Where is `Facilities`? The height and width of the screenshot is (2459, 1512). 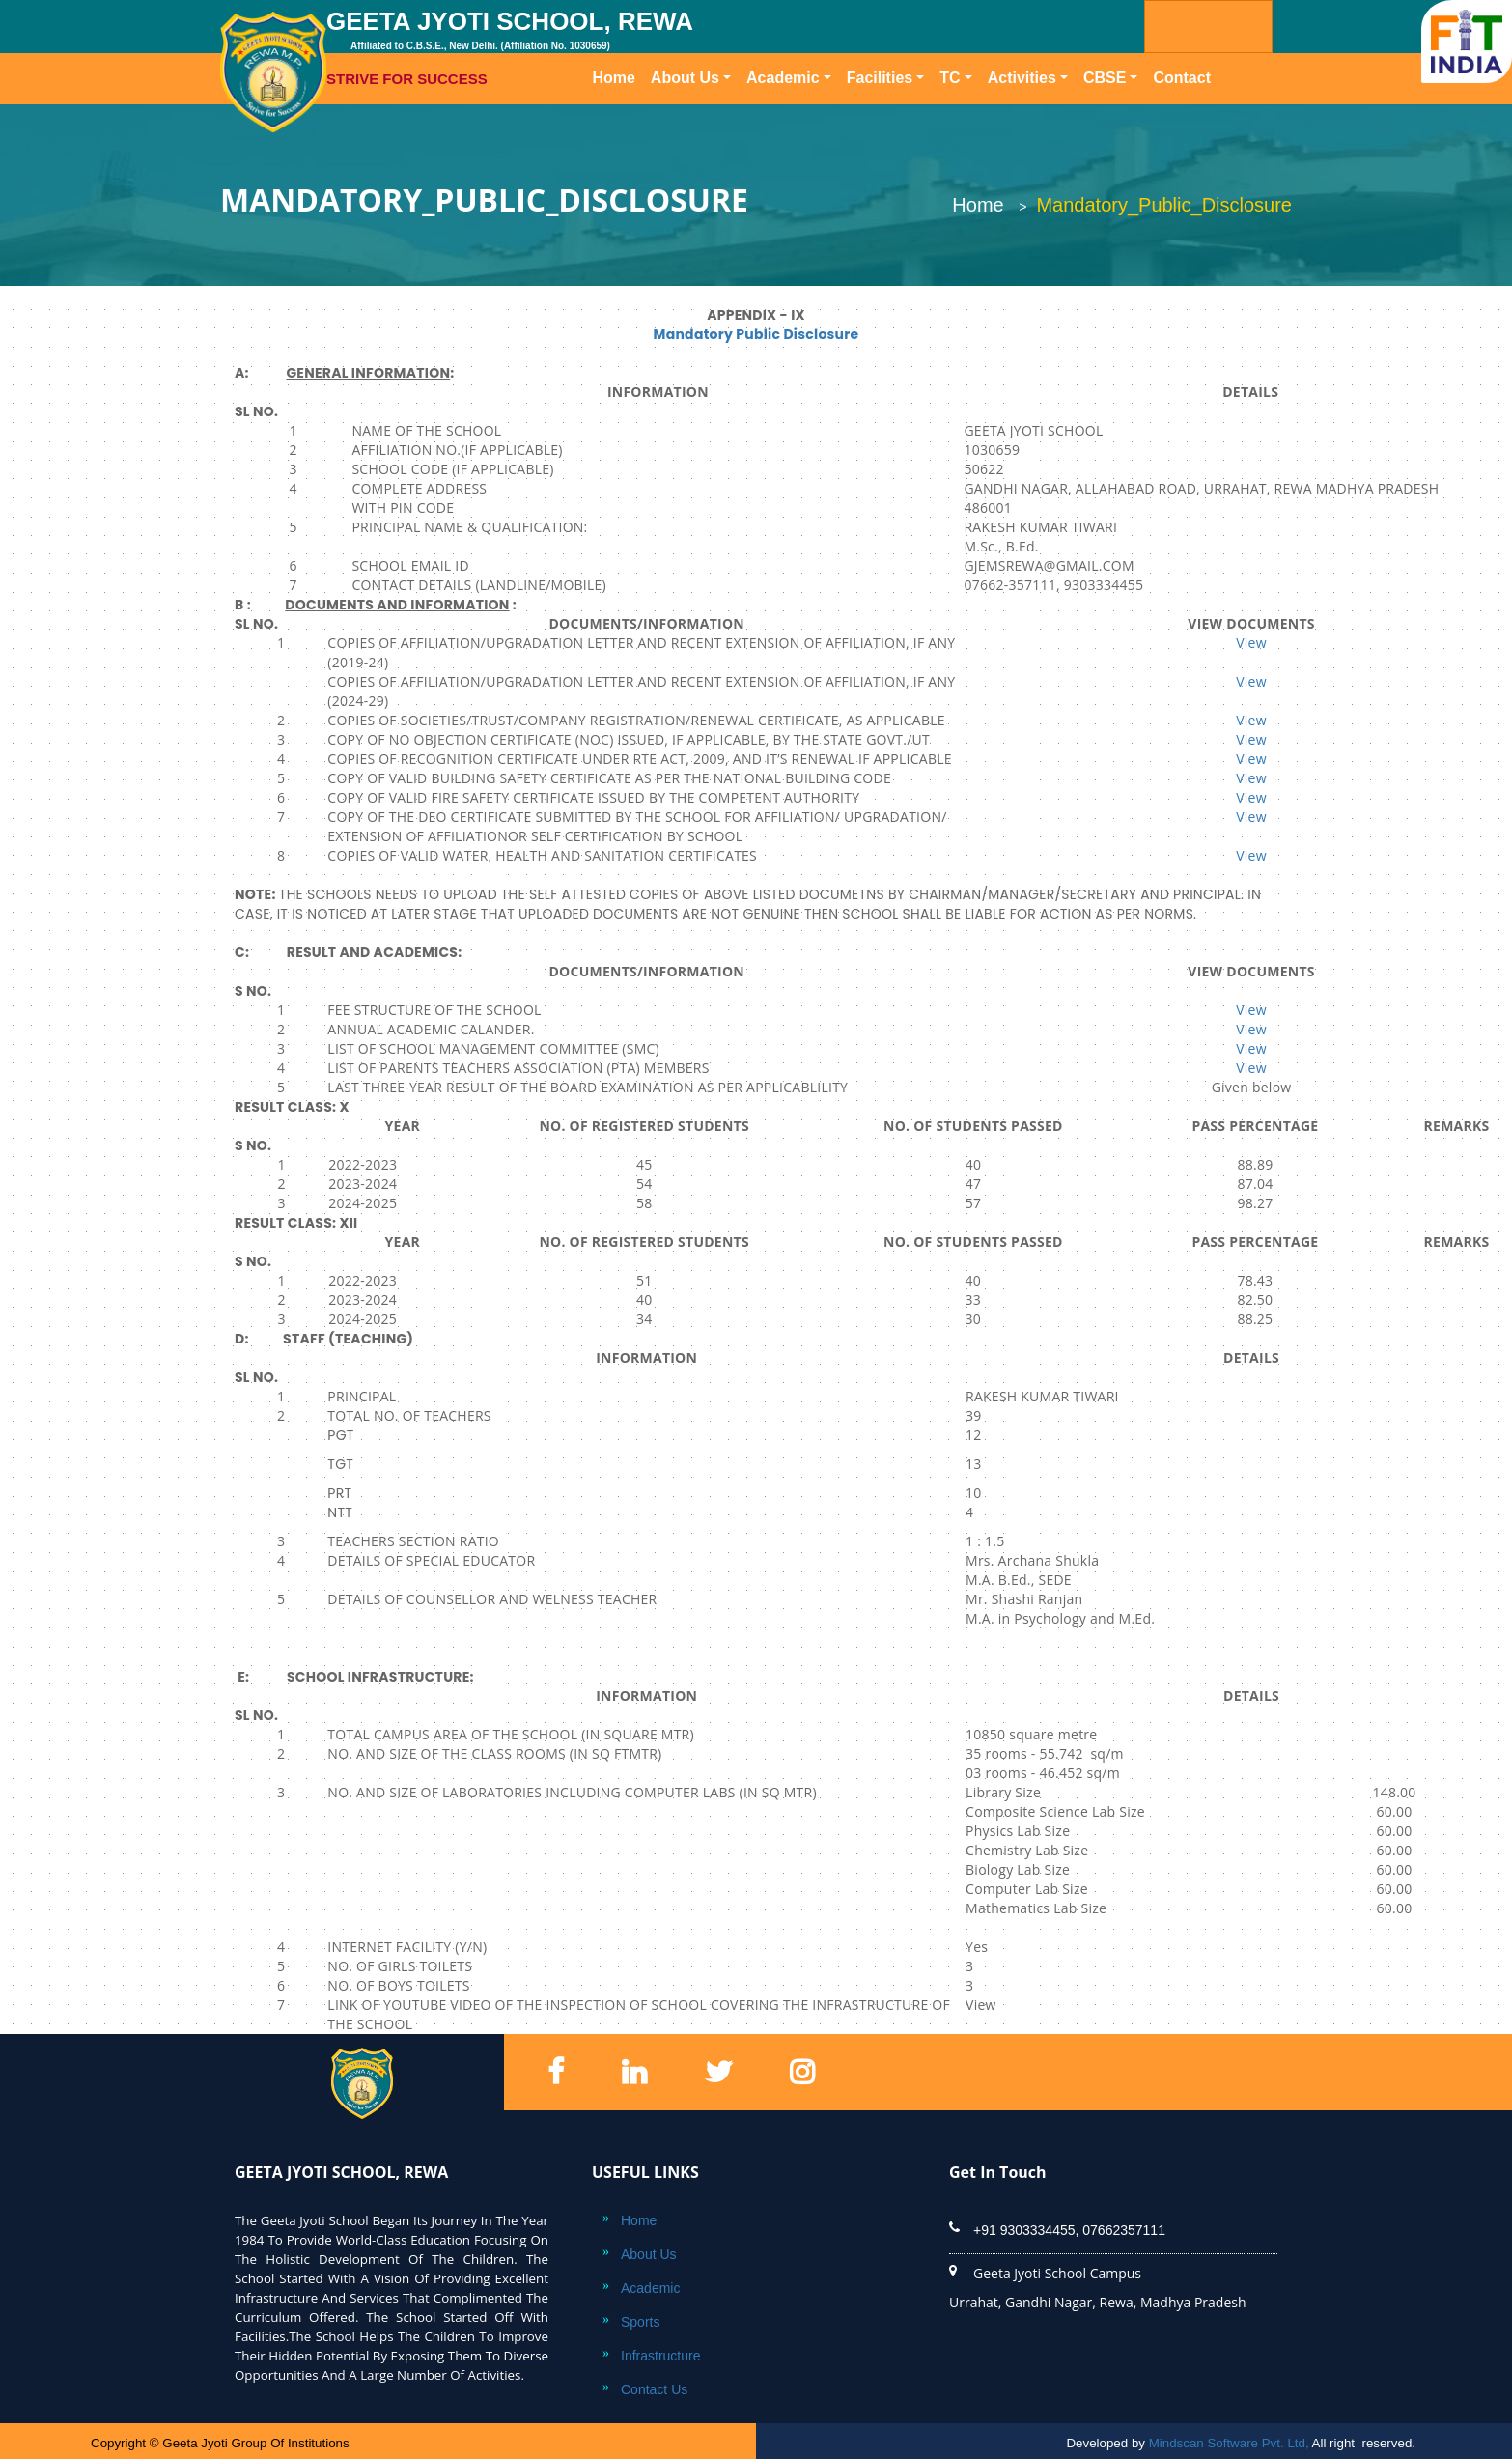 Facilities is located at coordinates (879, 78).